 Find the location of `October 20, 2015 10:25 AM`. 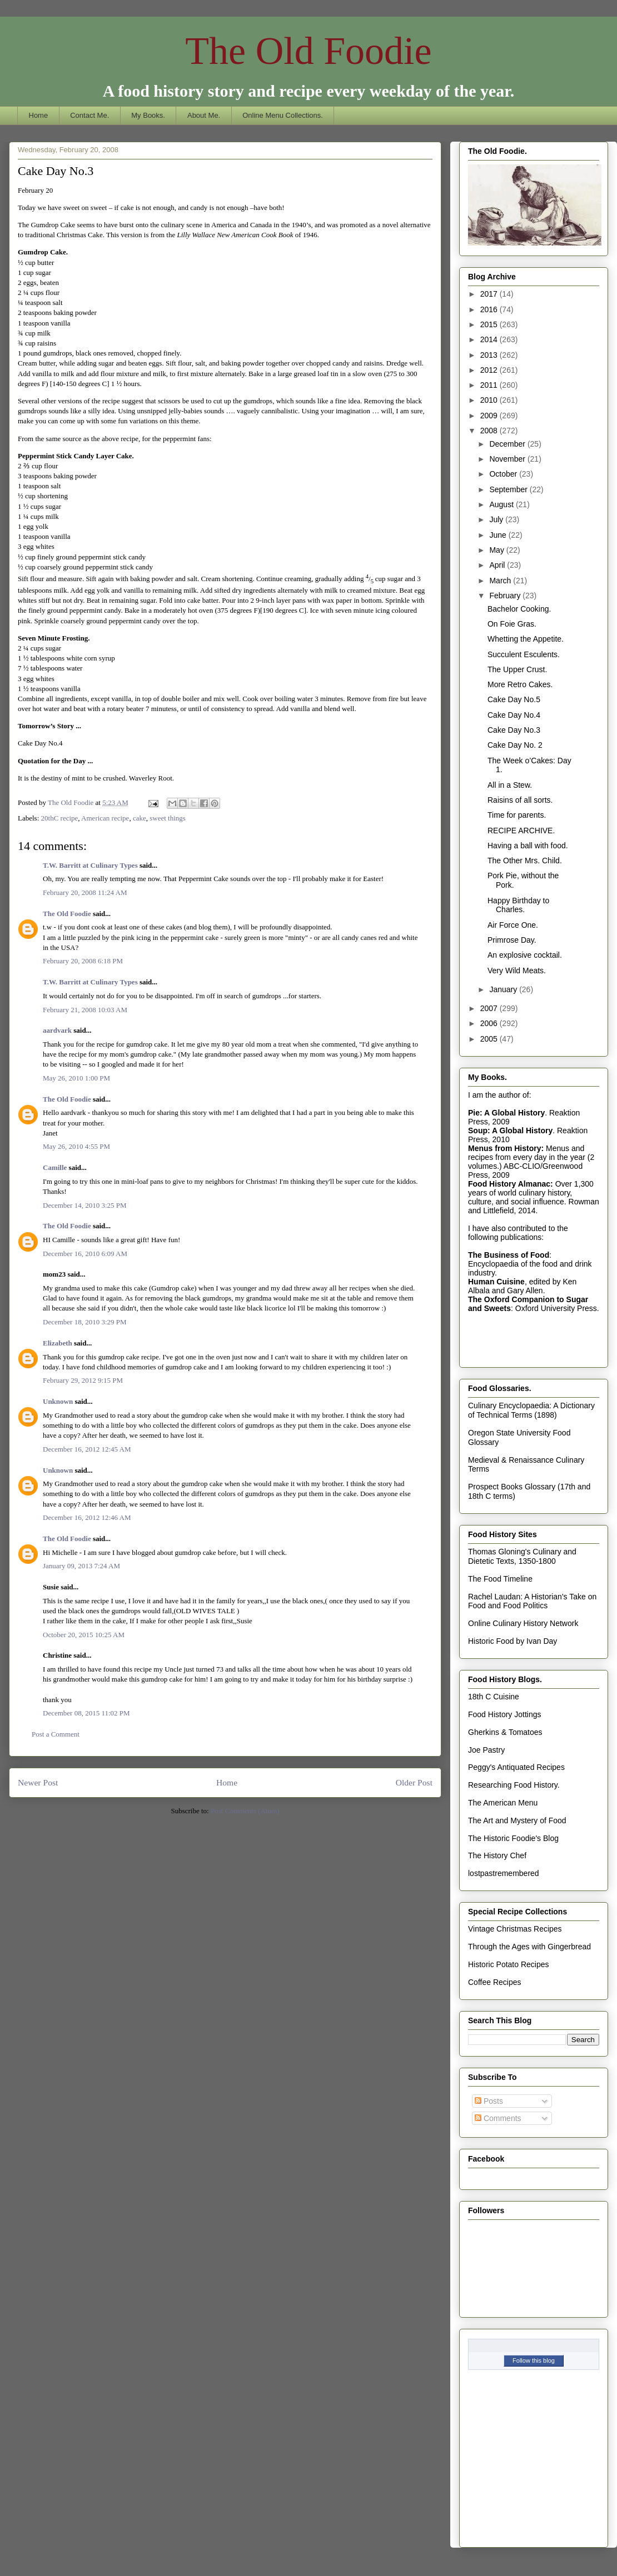

October 20, 2015 10:25 AM is located at coordinates (84, 1634).